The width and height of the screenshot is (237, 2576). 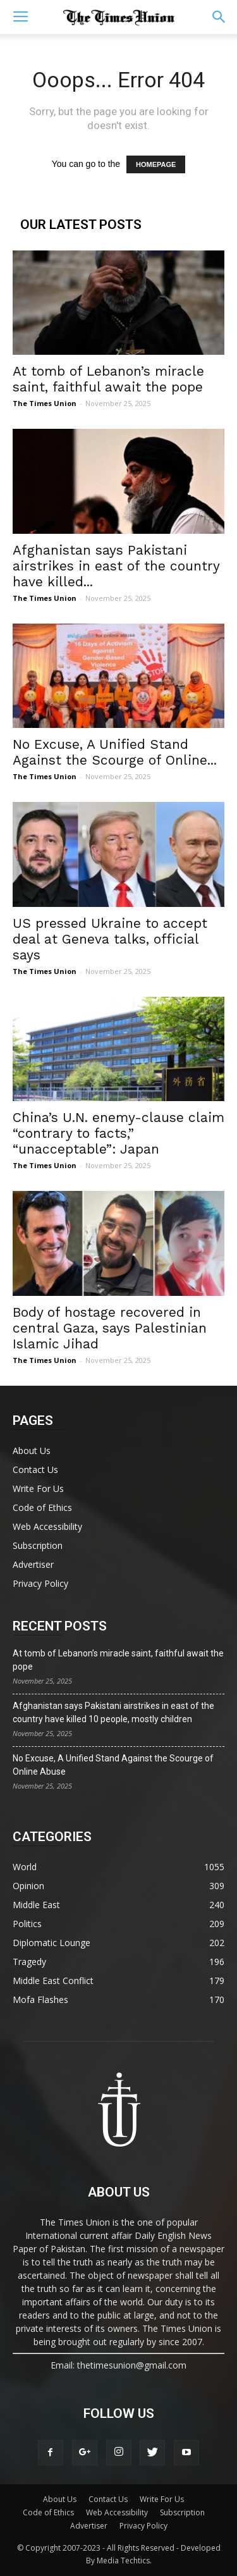 What do you see at coordinates (42, 1507) in the screenshot?
I see `Code of Ethics` at bounding box center [42, 1507].